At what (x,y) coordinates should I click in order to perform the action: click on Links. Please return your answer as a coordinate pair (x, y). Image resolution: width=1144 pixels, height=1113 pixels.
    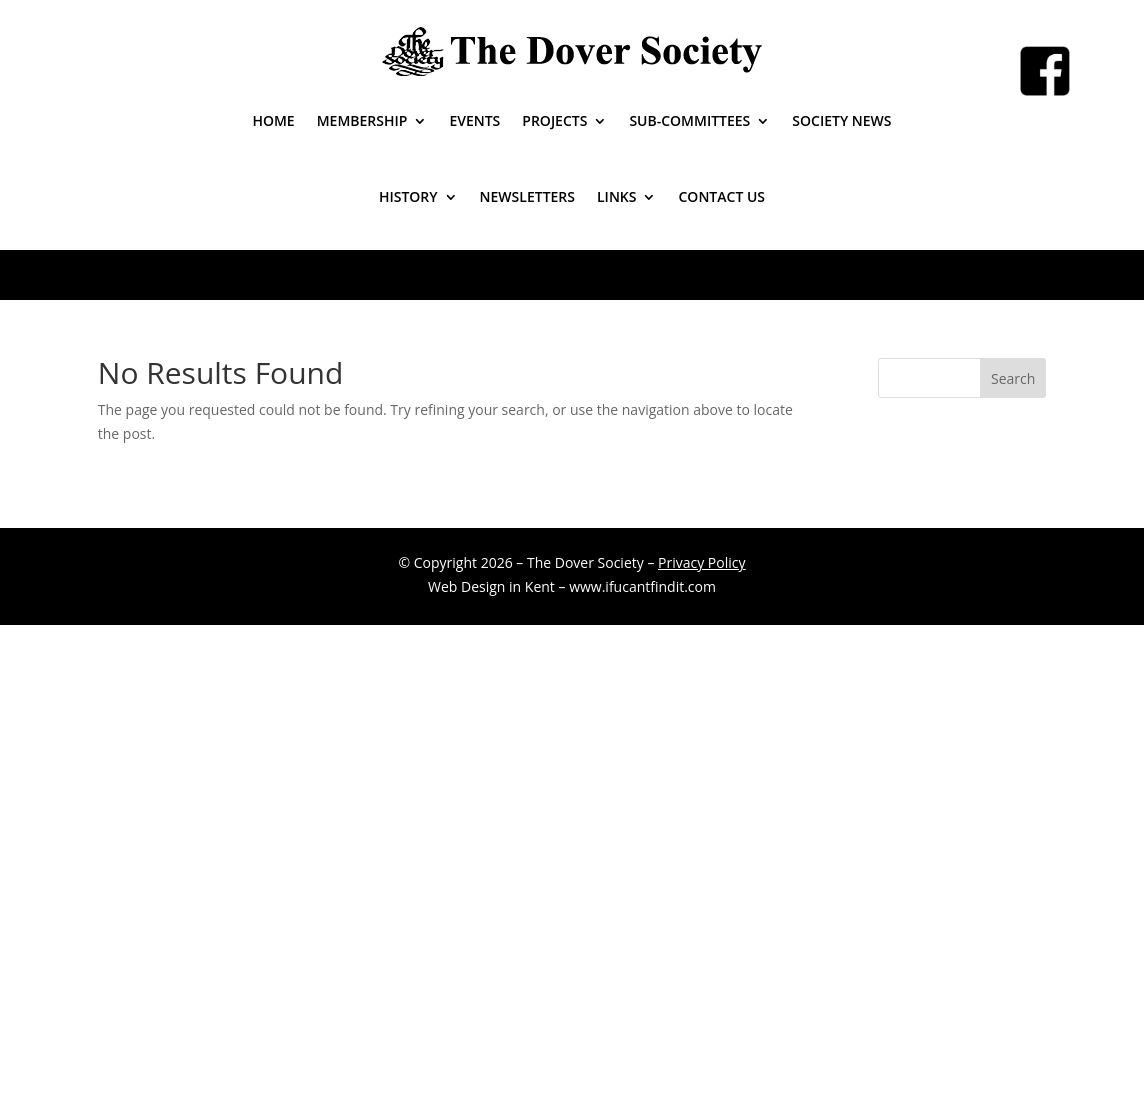
    Looking at the image, I should click on (616, 196).